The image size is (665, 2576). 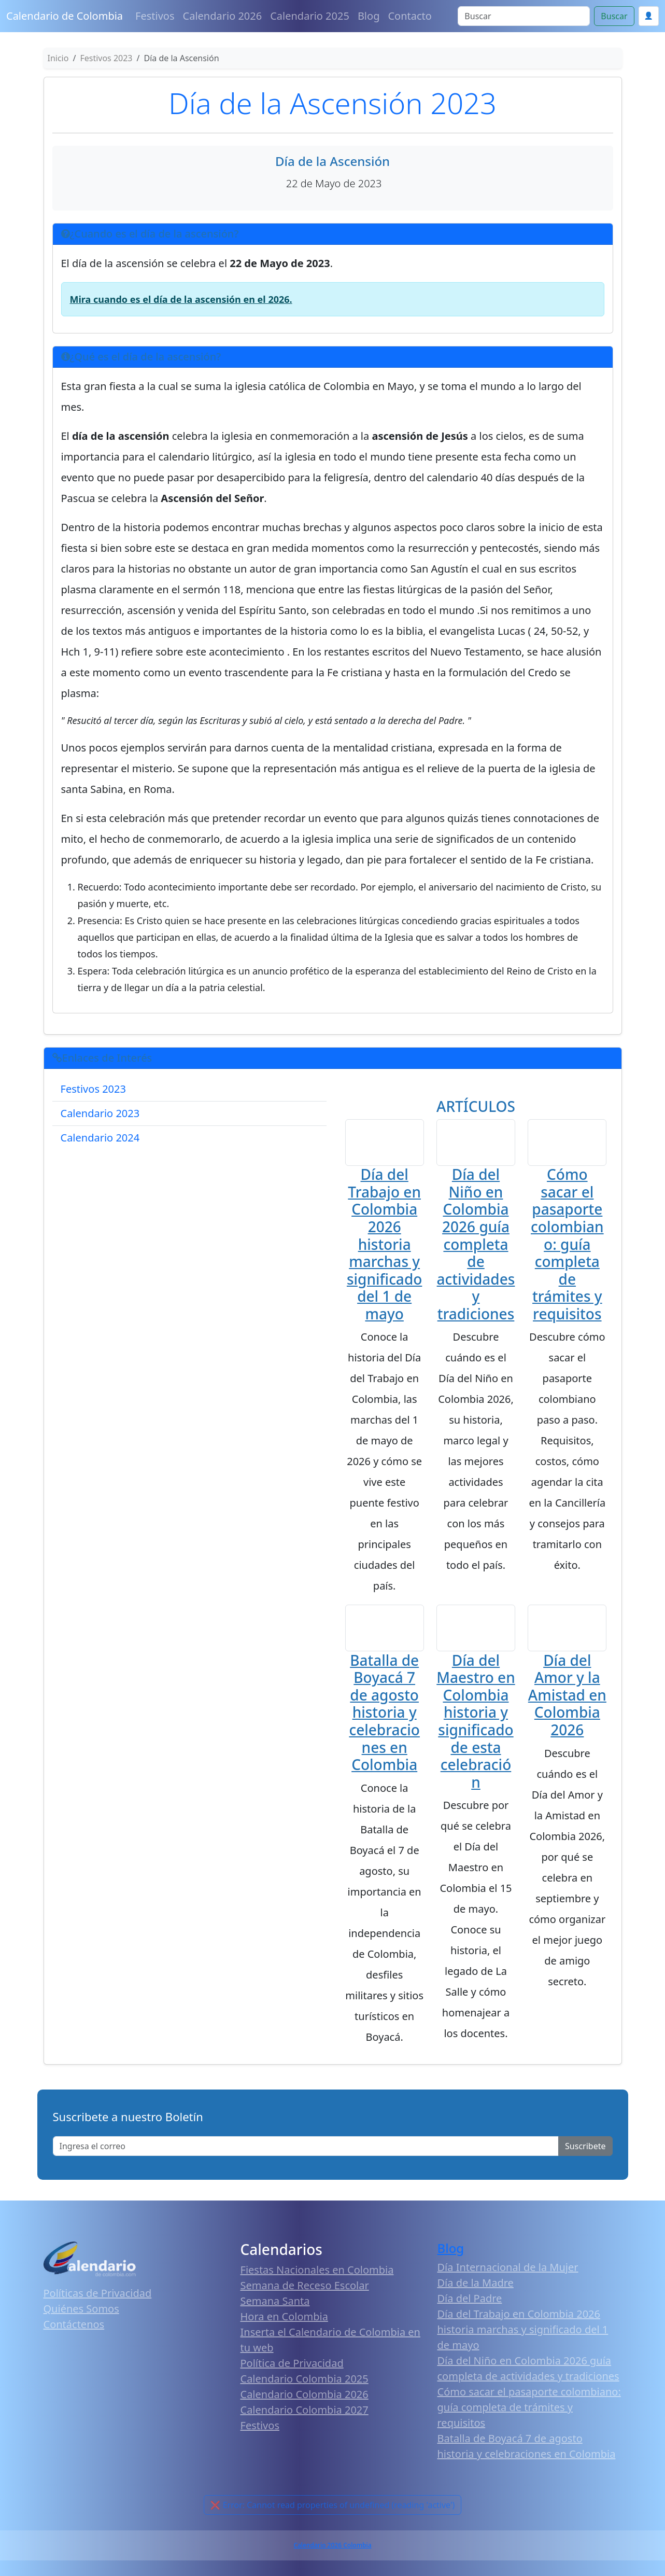 I want to click on Calendario 2025, so click(x=309, y=16).